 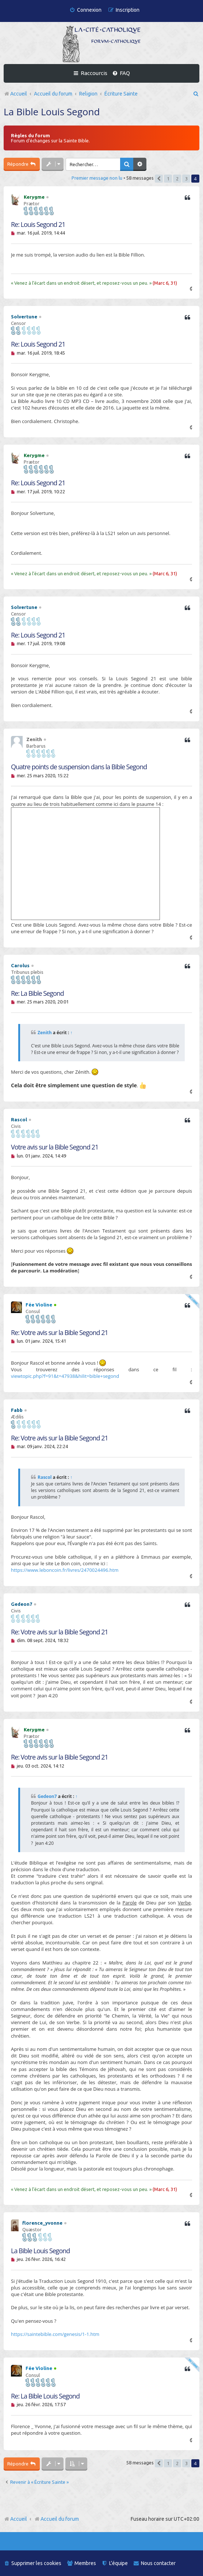 What do you see at coordinates (24, 316) in the screenshot?
I see `Solvertune` at bounding box center [24, 316].